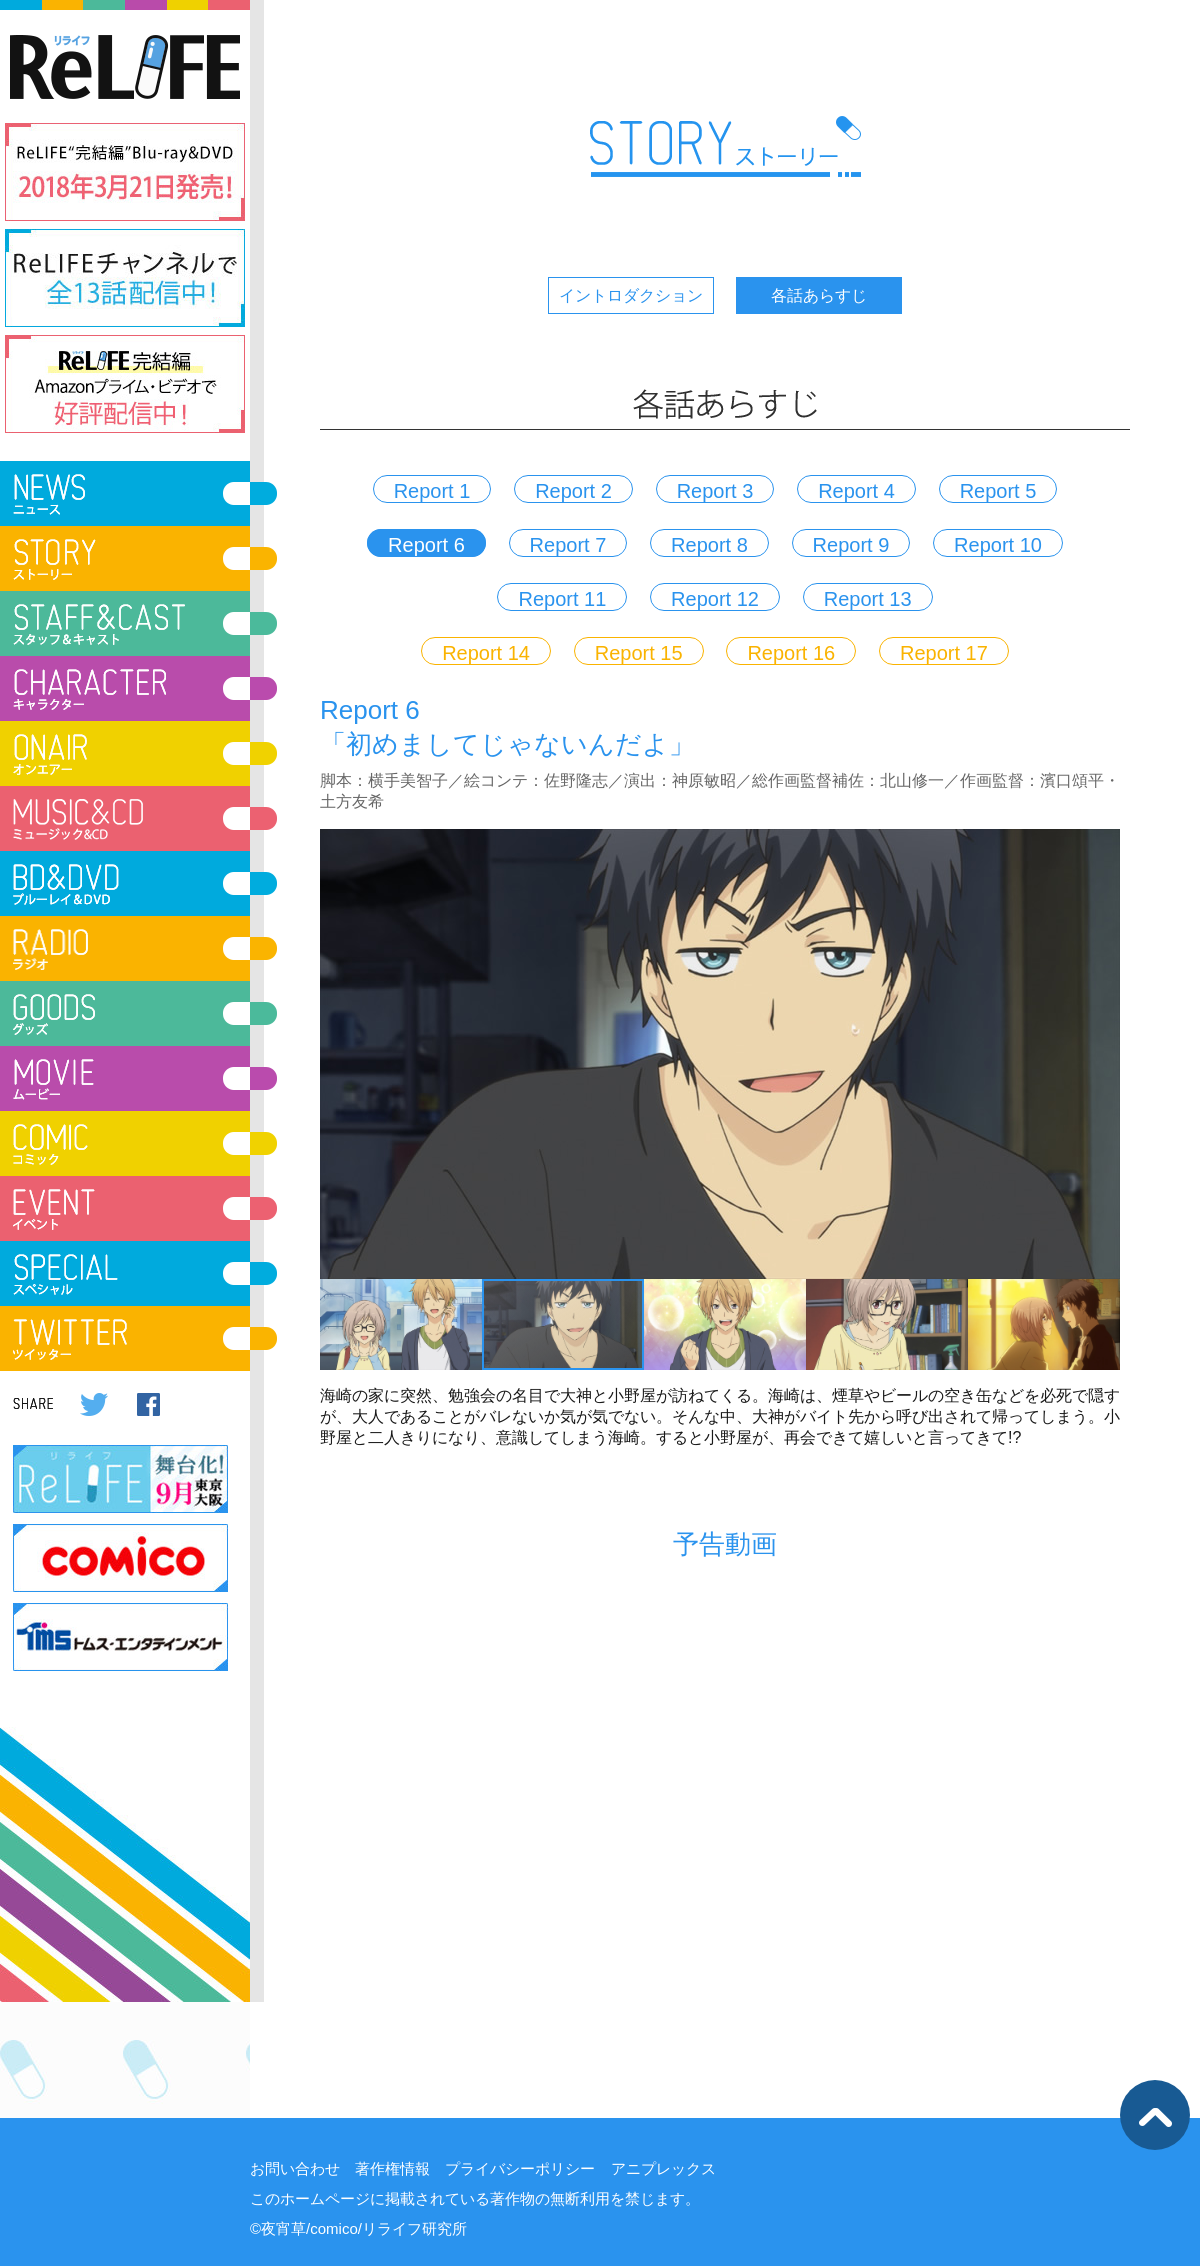  Describe the element at coordinates (791, 653) in the screenshot. I see `Report 16` at that location.